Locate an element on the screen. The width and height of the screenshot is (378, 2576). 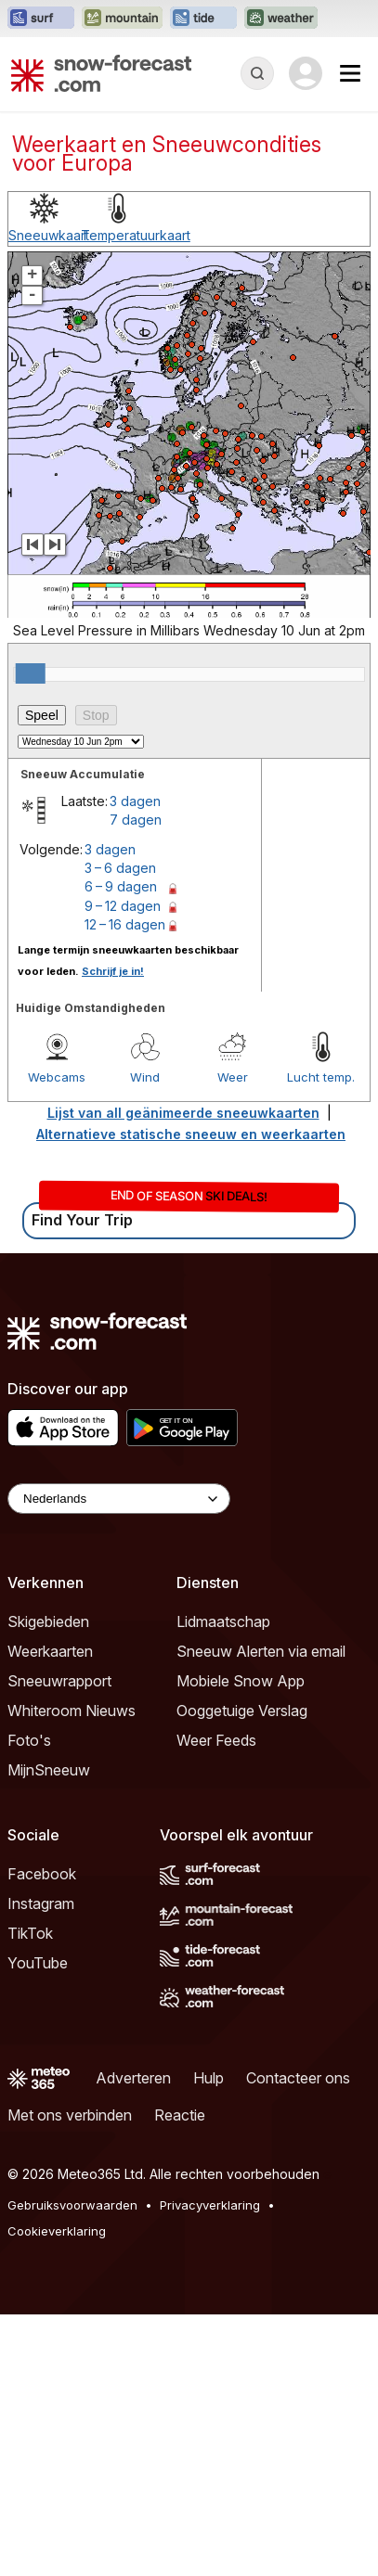
Wind is located at coordinates (145, 1077).